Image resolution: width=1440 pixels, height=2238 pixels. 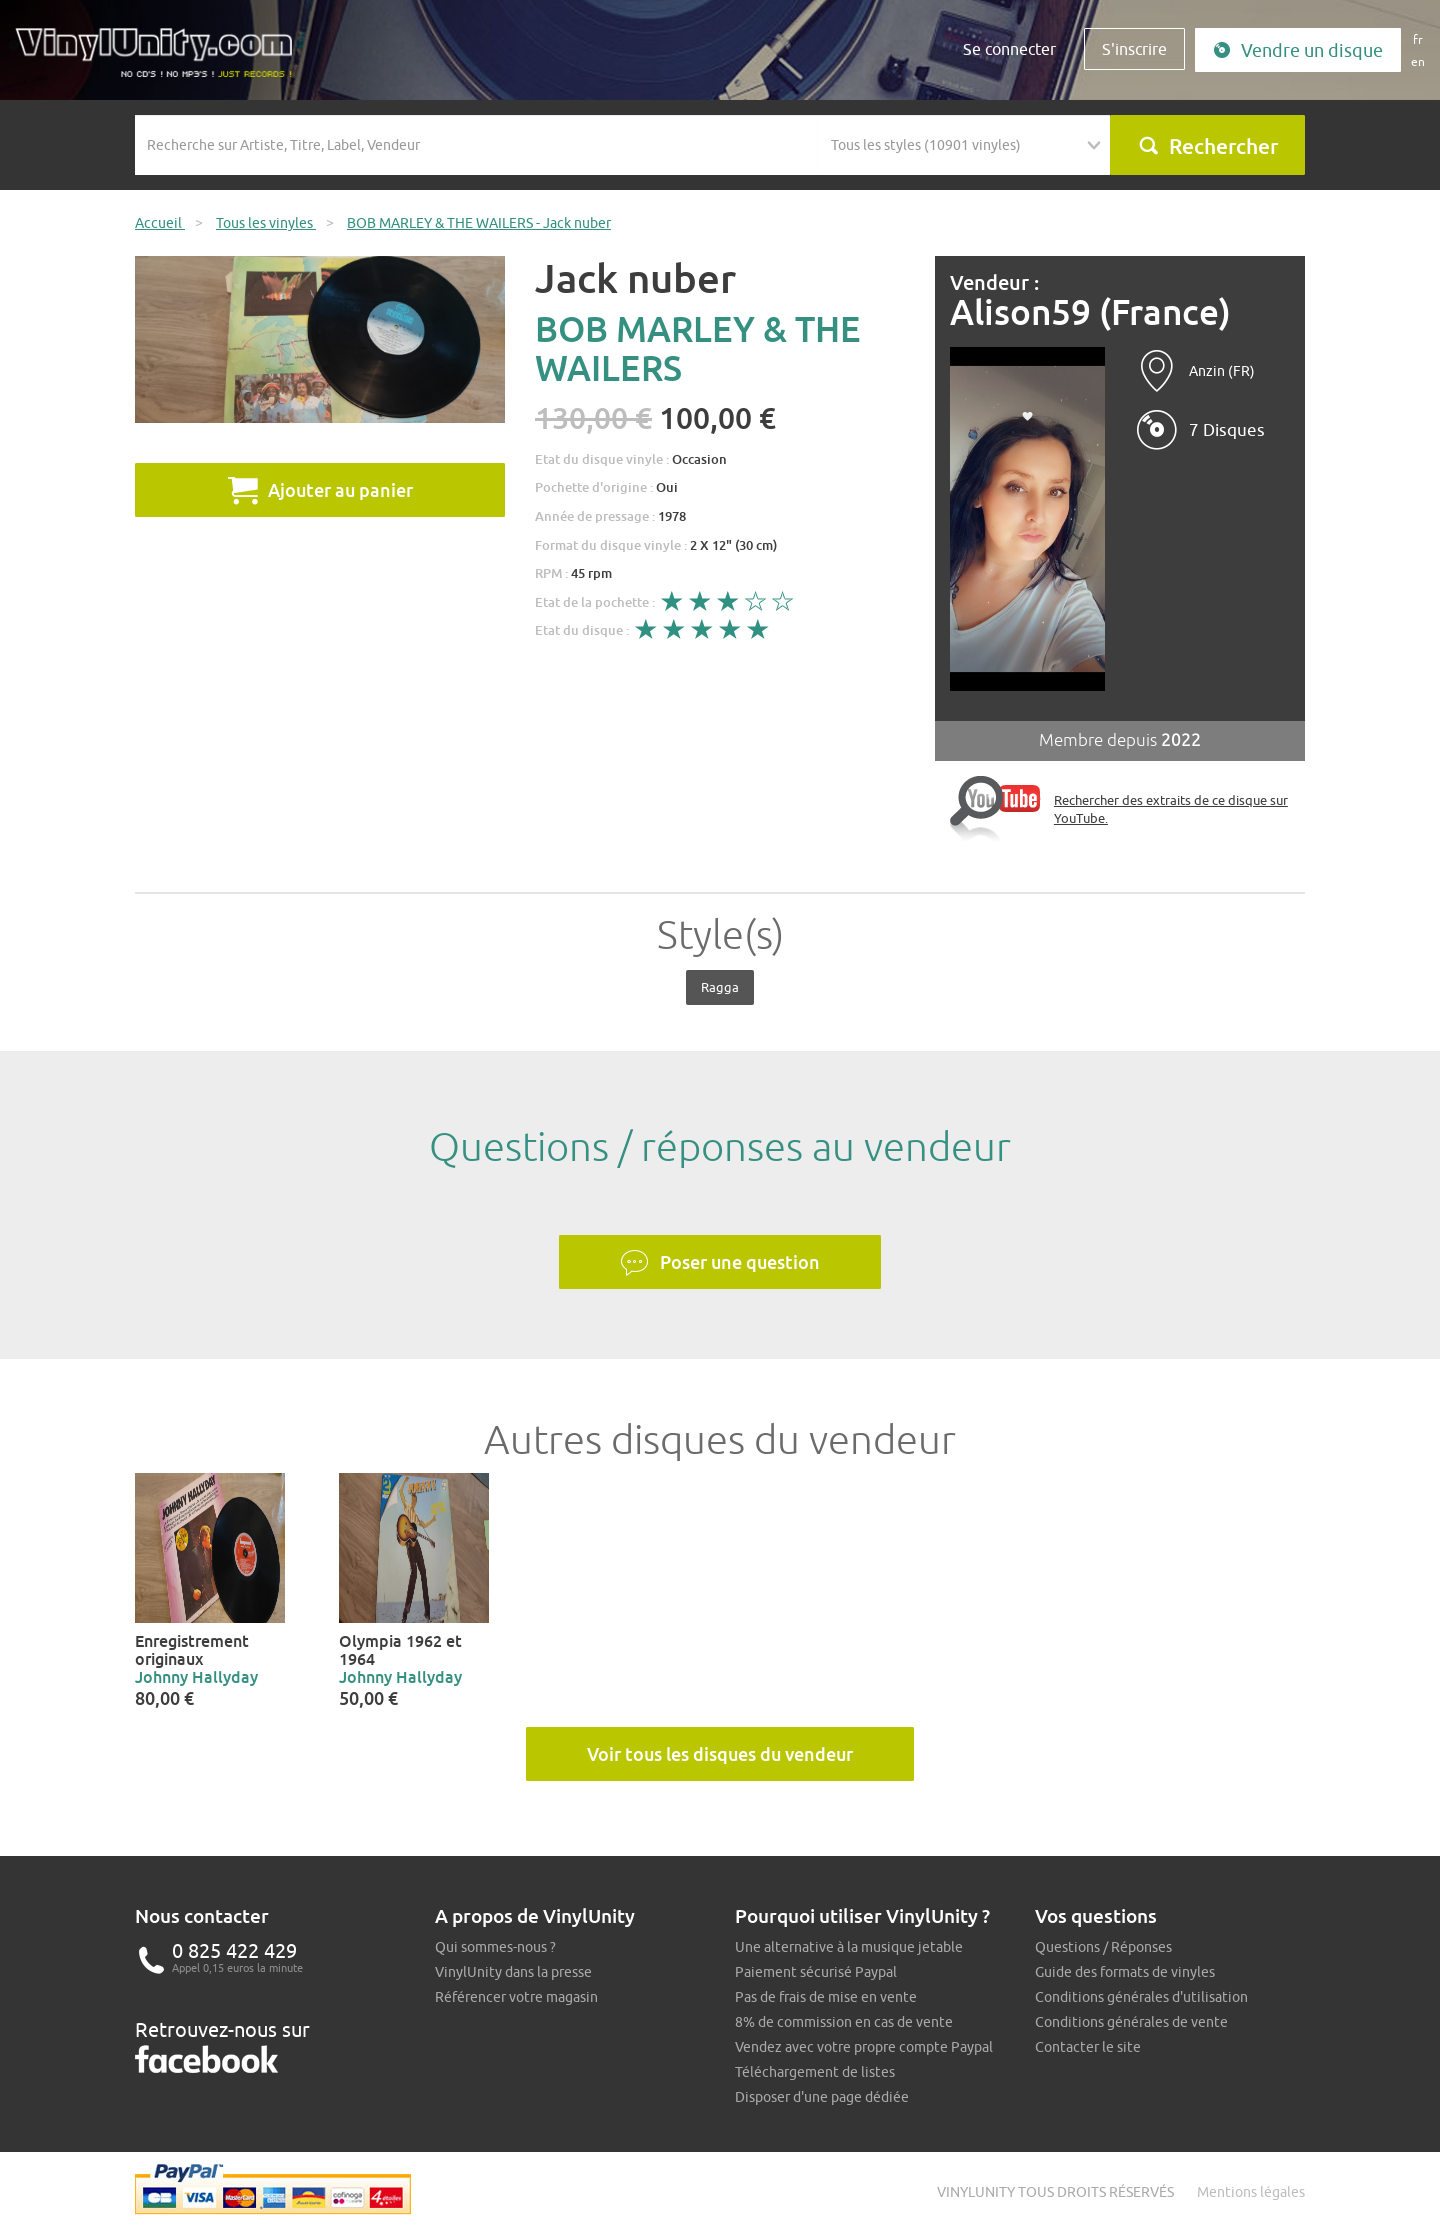 What do you see at coordinates (1088, 2047) in the screenshot?
I see `Contacter le site` at bounding box center [1088, 2047].